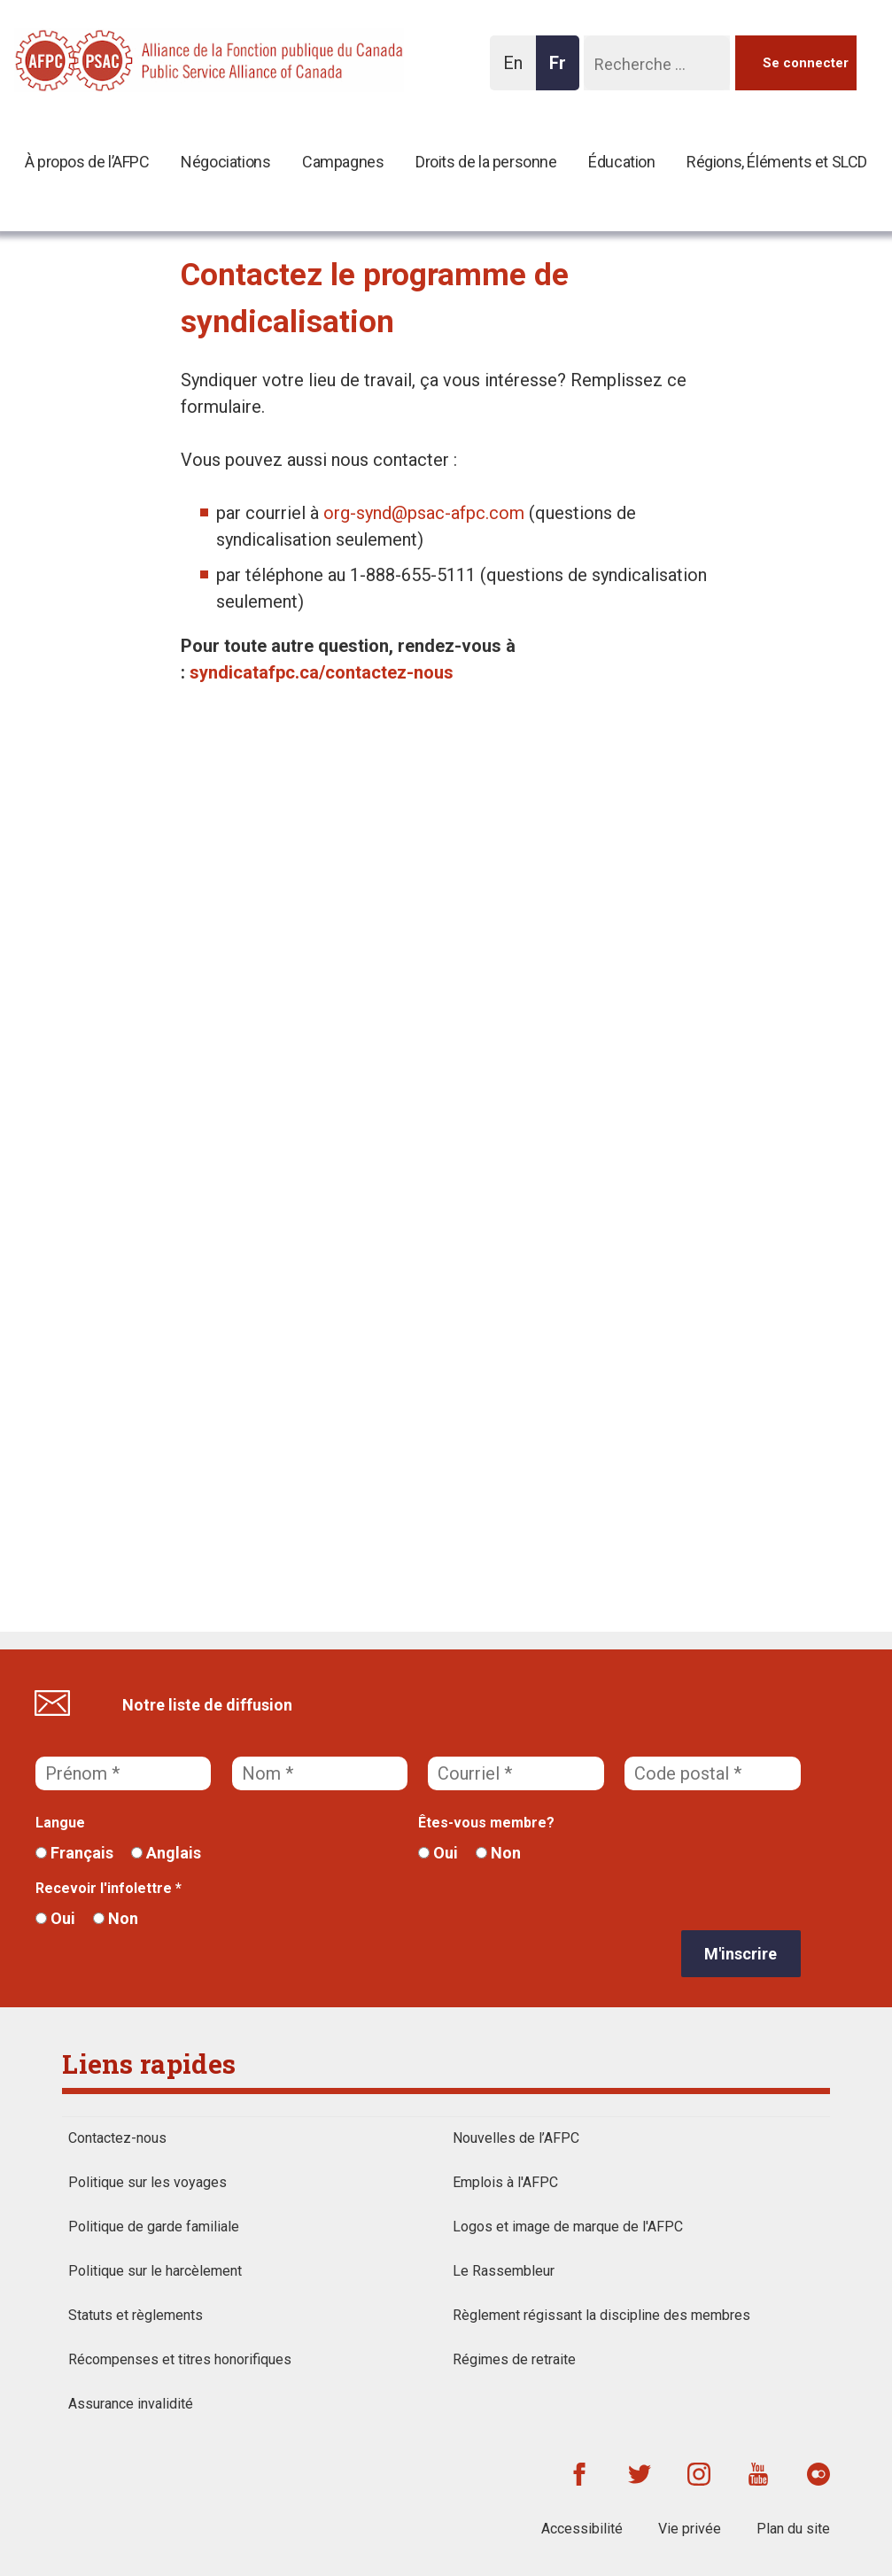  I want to click on Logos et image de marque de l'AFPC, so click(568, 2226).